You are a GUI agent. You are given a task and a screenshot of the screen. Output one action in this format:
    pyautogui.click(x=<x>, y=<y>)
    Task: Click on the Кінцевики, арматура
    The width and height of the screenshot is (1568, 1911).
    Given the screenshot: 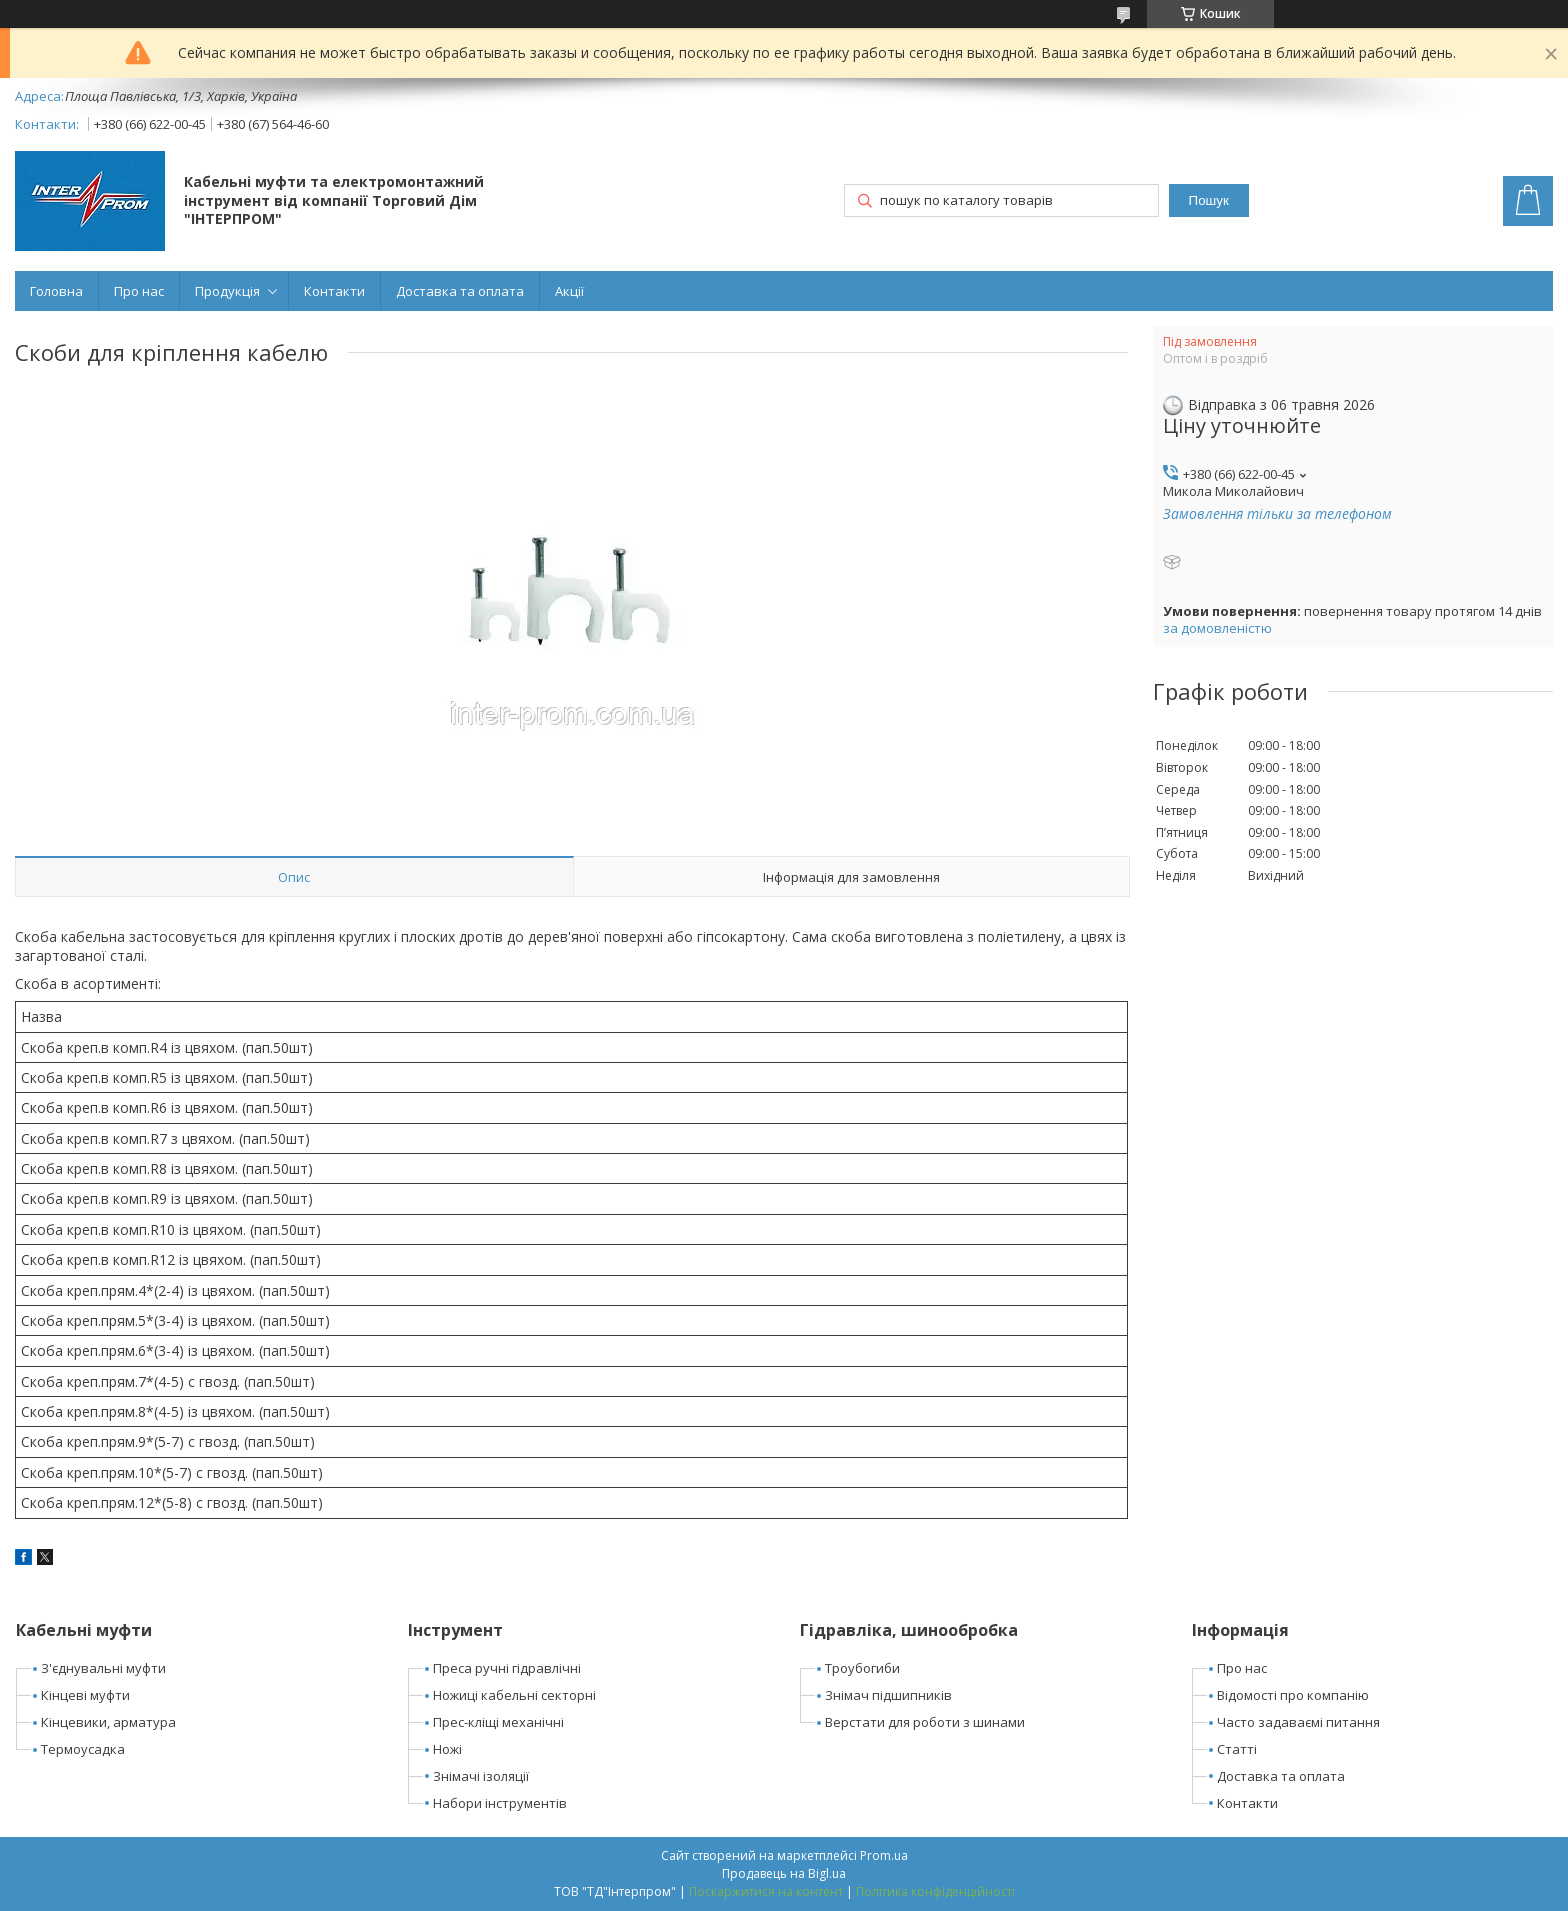 What is the action you would take?
    pyautogui.click(x=108, y=1722)
    